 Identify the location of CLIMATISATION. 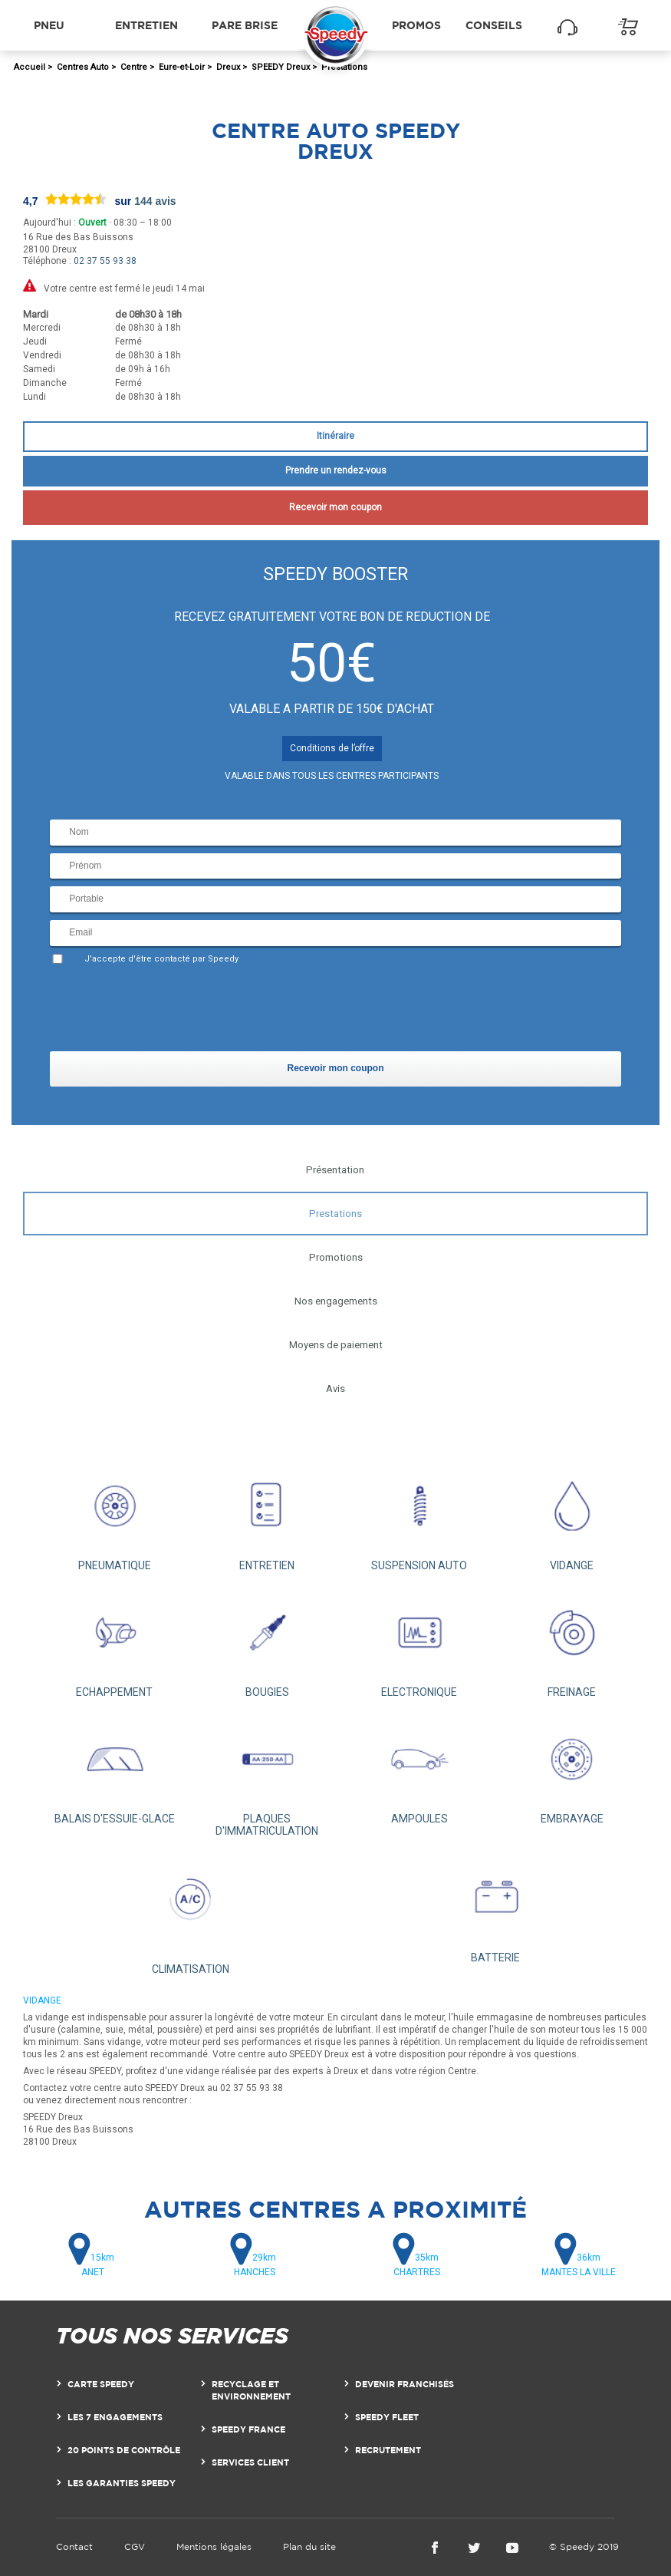
(190, 1913).